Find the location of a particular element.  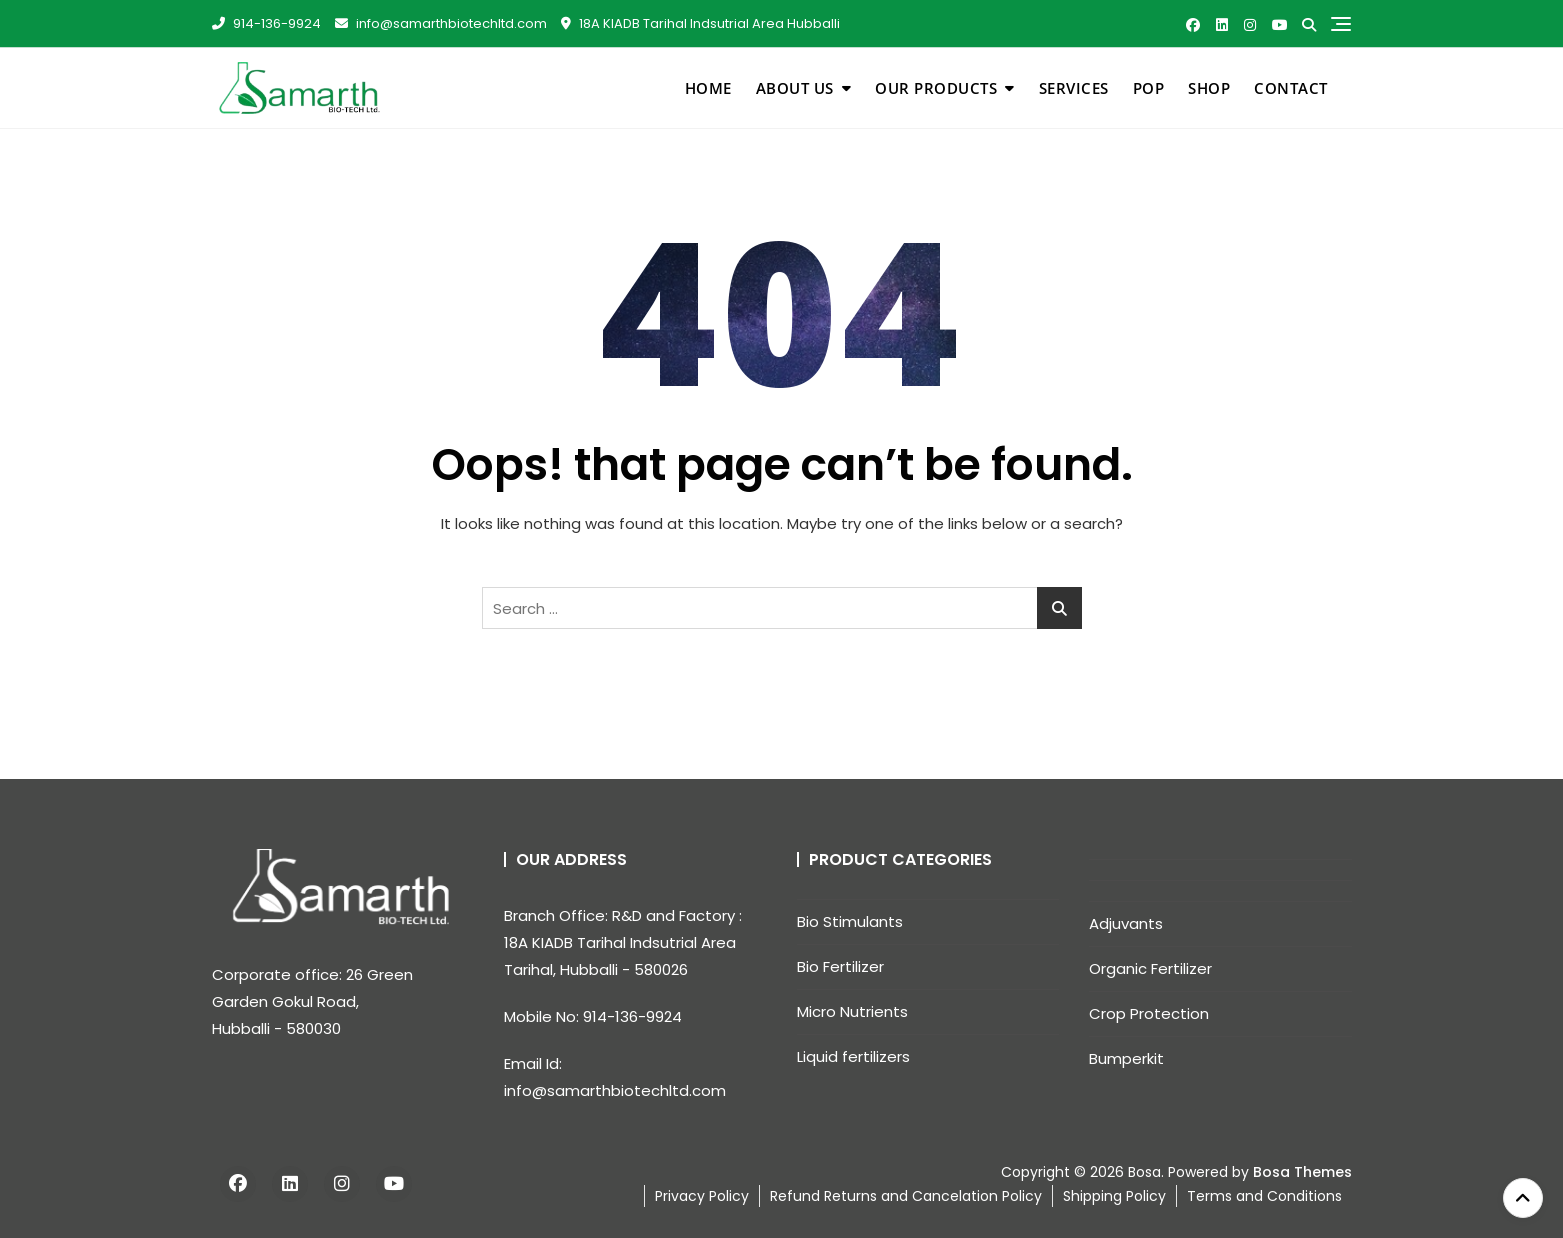

Bio Stimulants is located at coordinates (850, 921).